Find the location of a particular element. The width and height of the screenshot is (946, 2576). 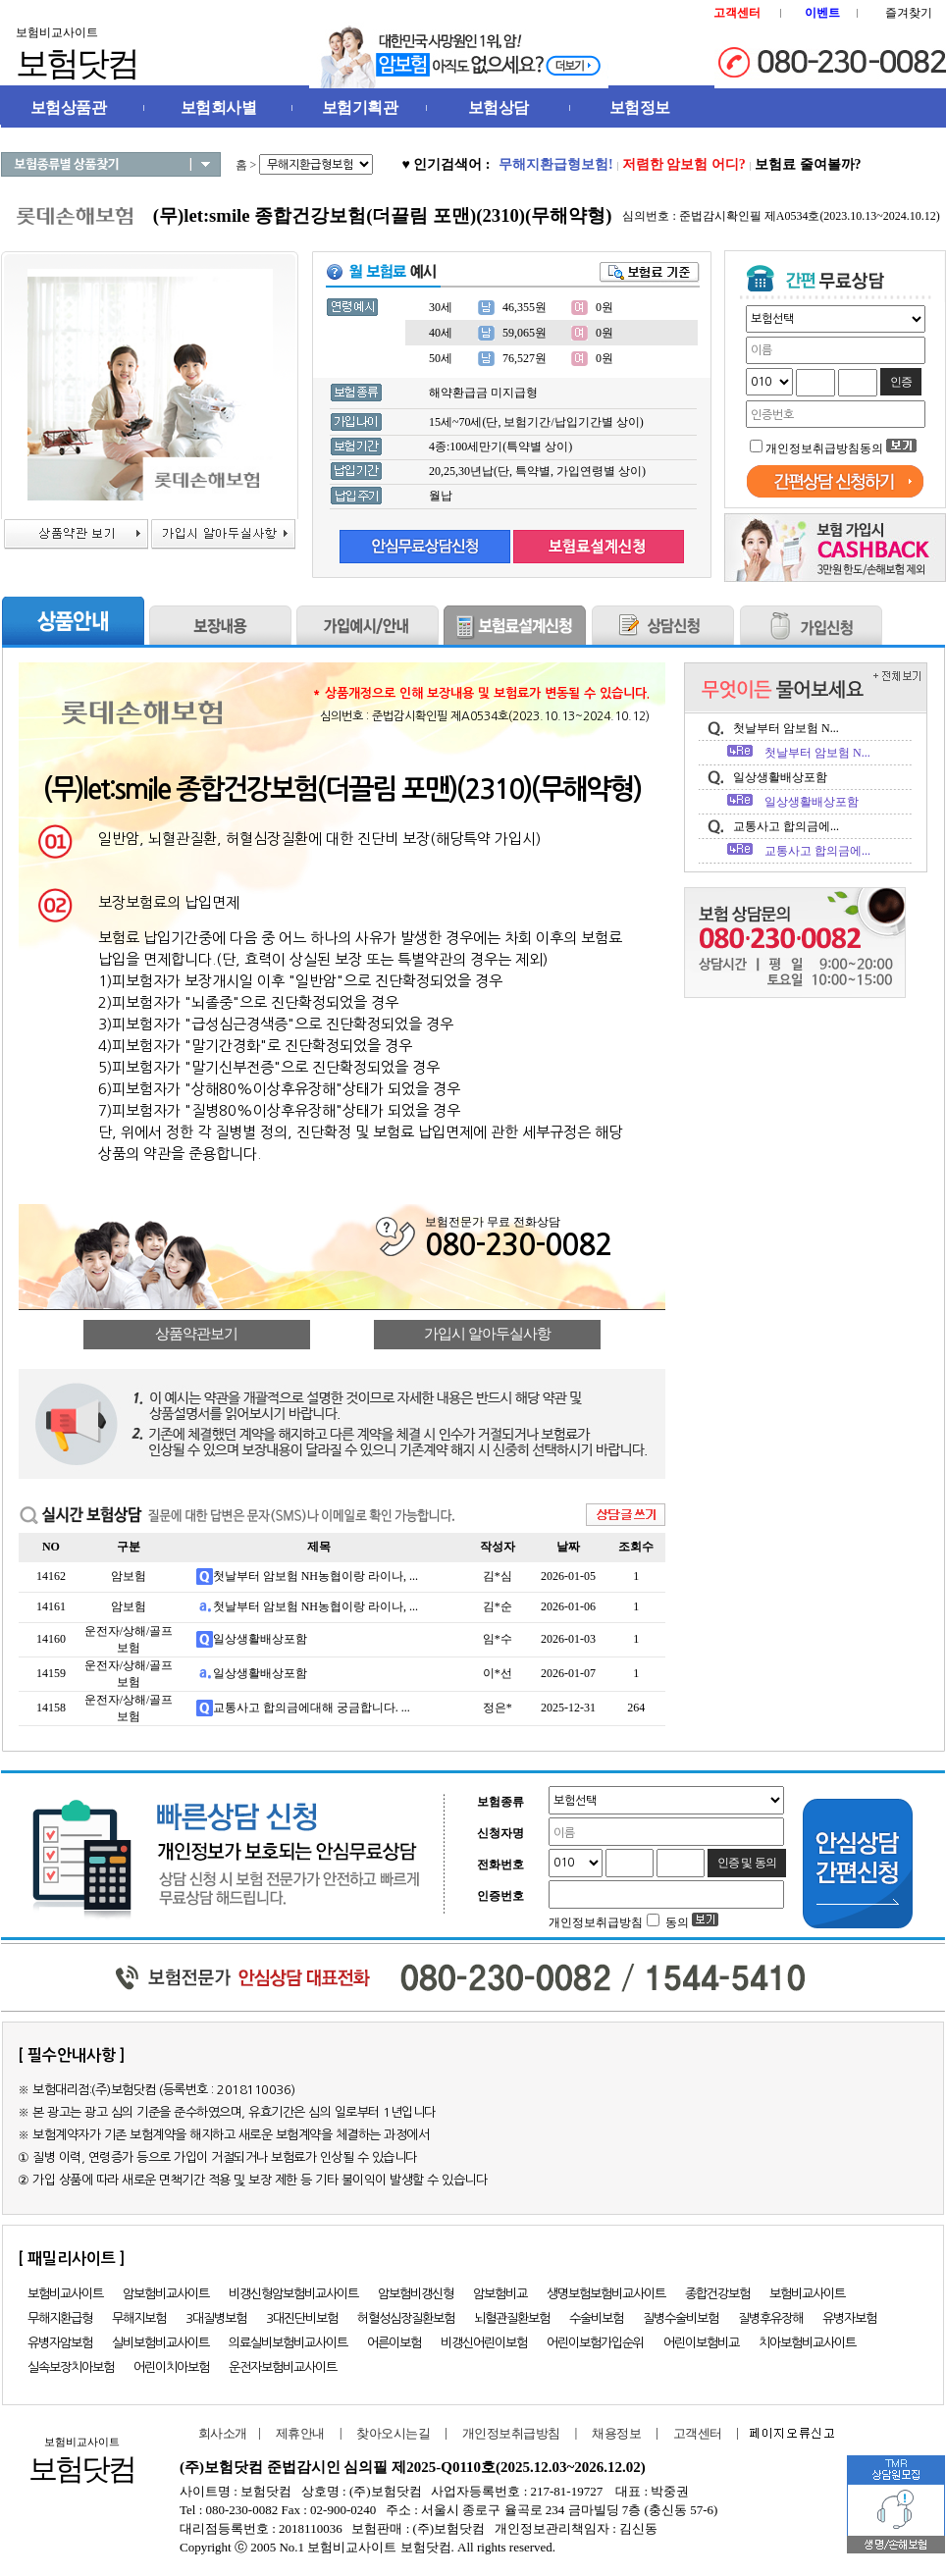

3대질병보험 is located at coordinates (215, 2318).